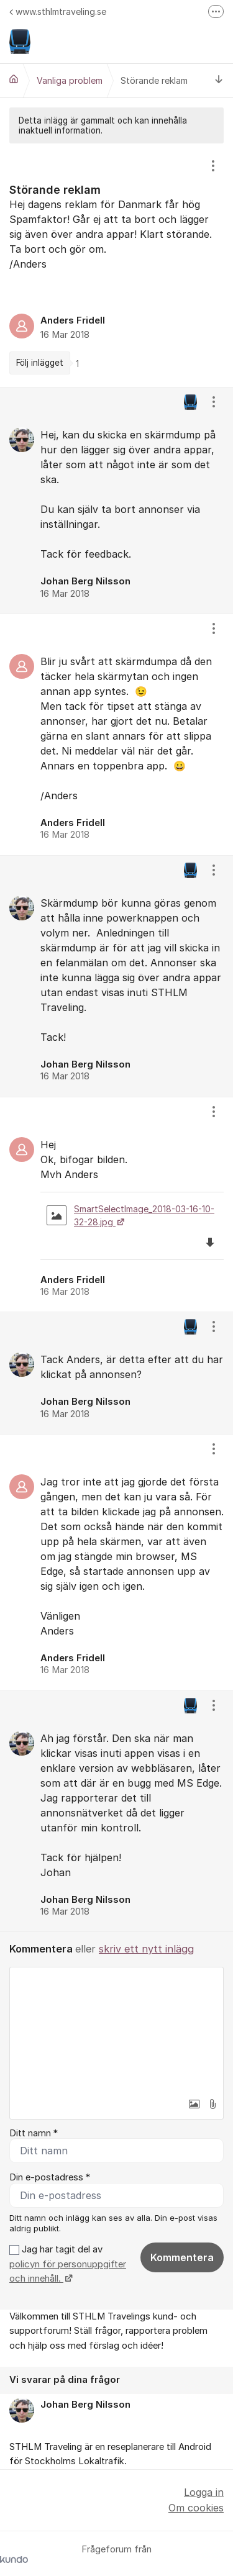 The width and height of the screenshot is (233, 2576). I want to click on SmartSelectImage_2018-03-16-10-32-28.jpg, so click(130, 1215).